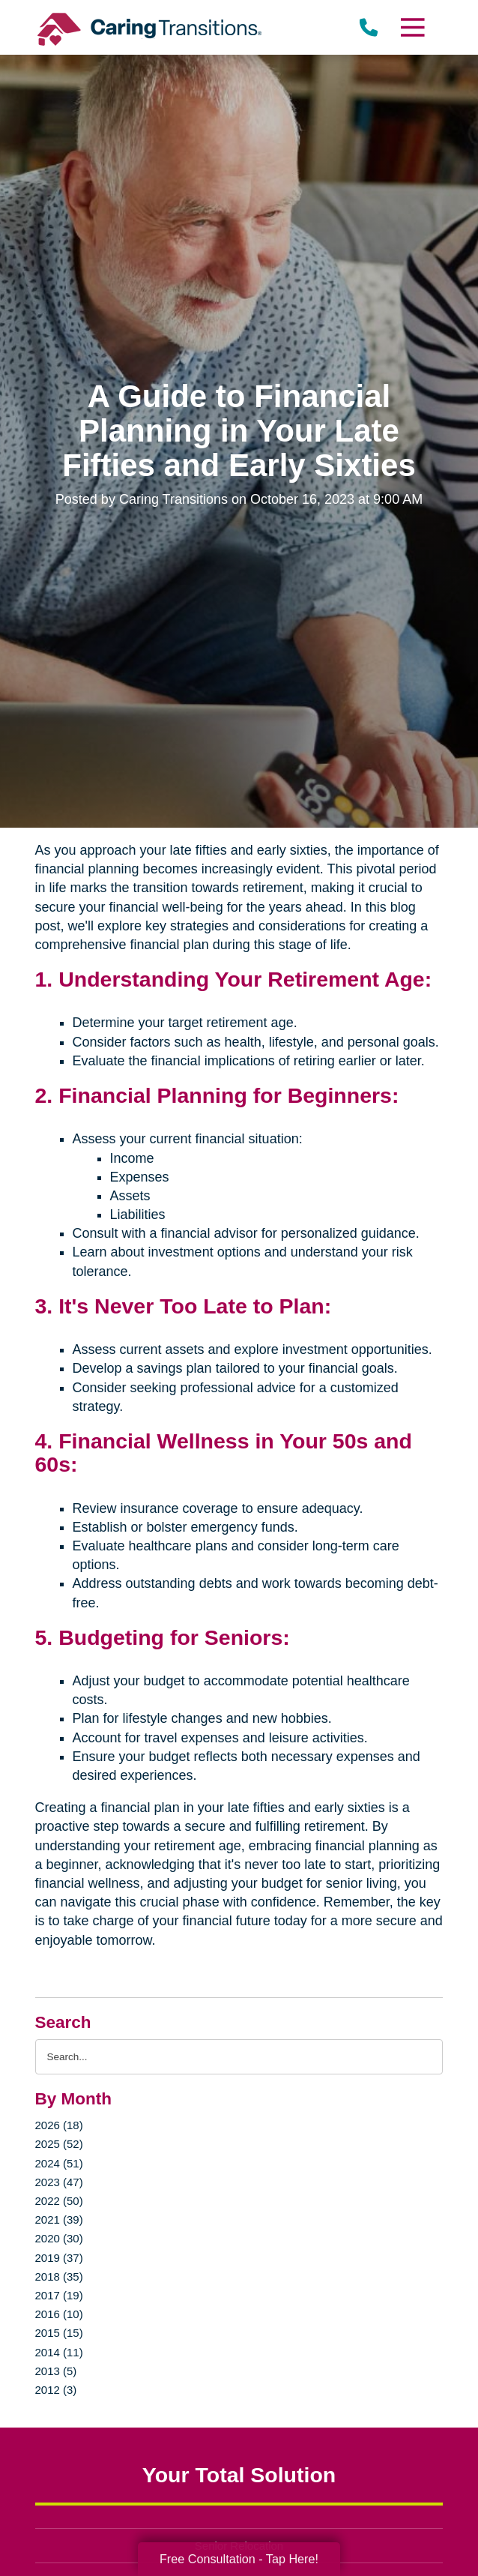  What do you see at coordinates (59, 2314) in the screenshot?
I see `2016 (10)` at bounding box center [59, 2314].